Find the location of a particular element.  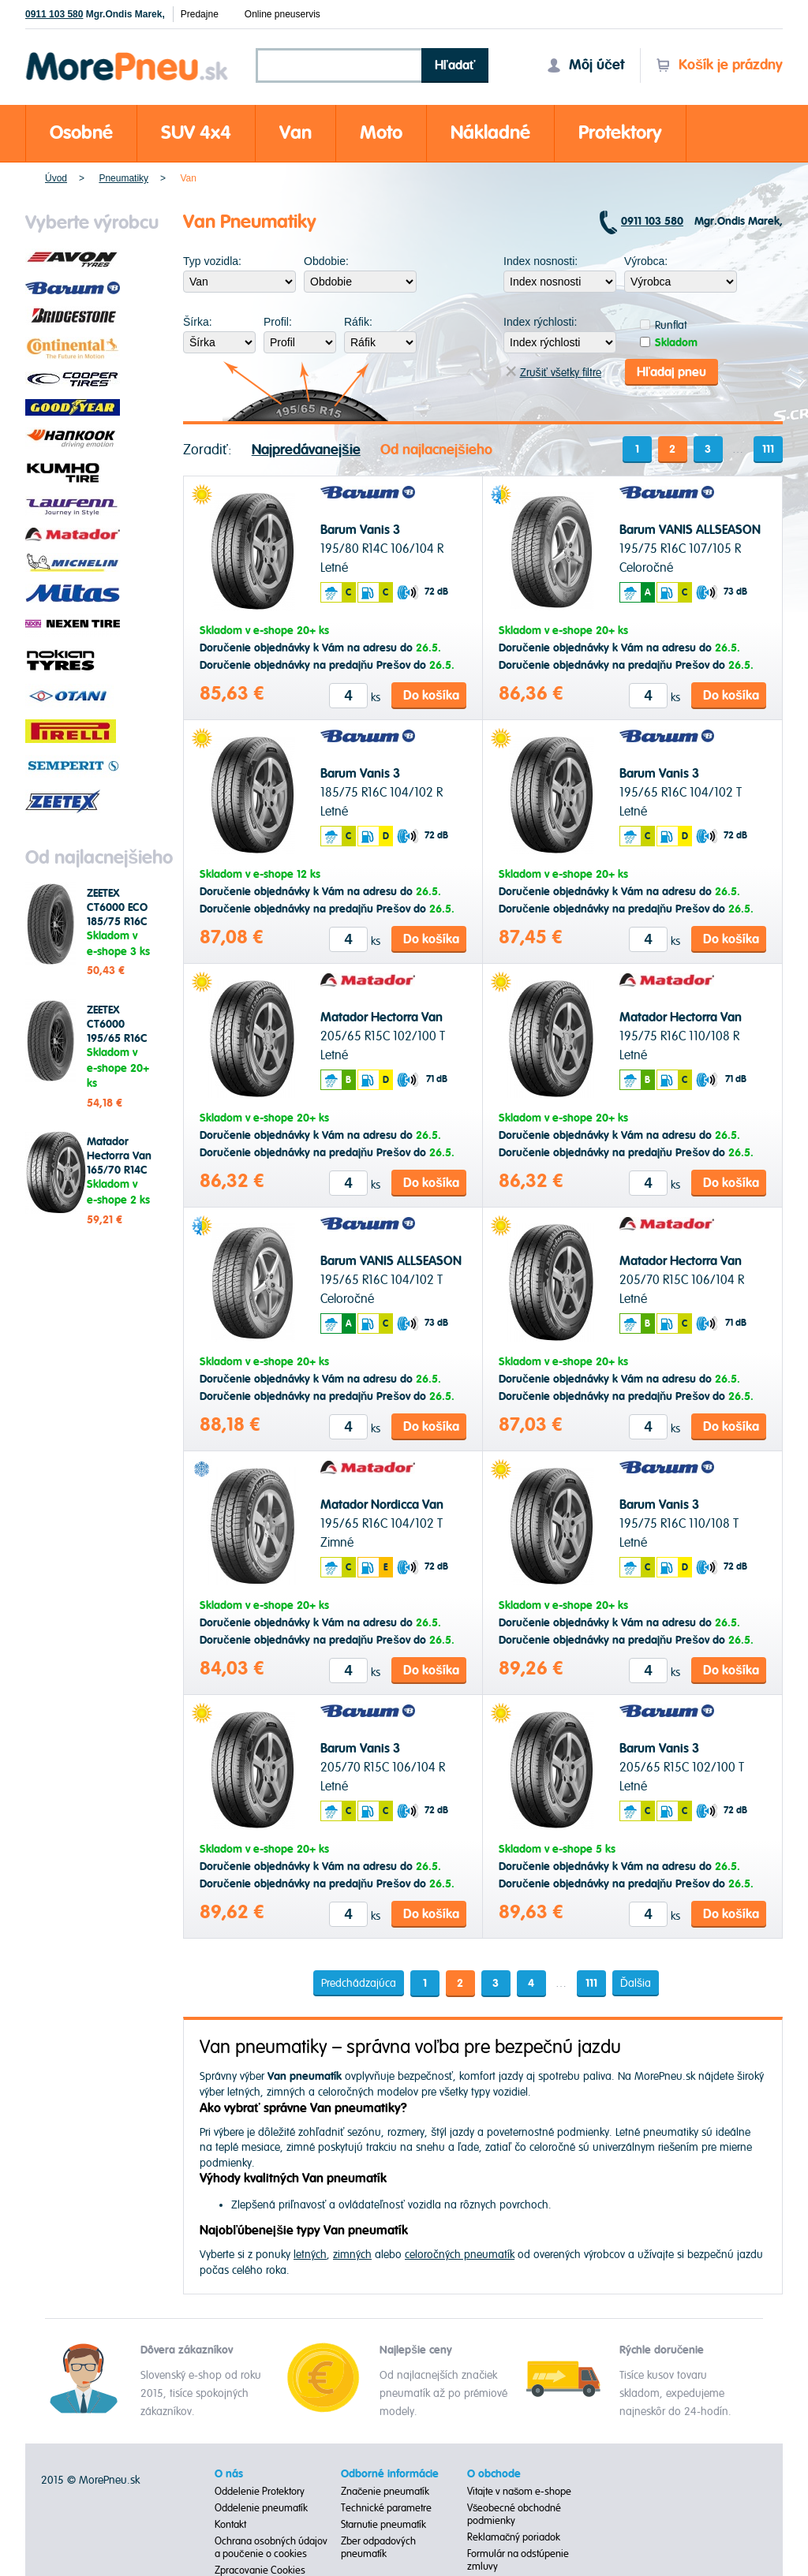

Van is located at coordinates (295, 133).